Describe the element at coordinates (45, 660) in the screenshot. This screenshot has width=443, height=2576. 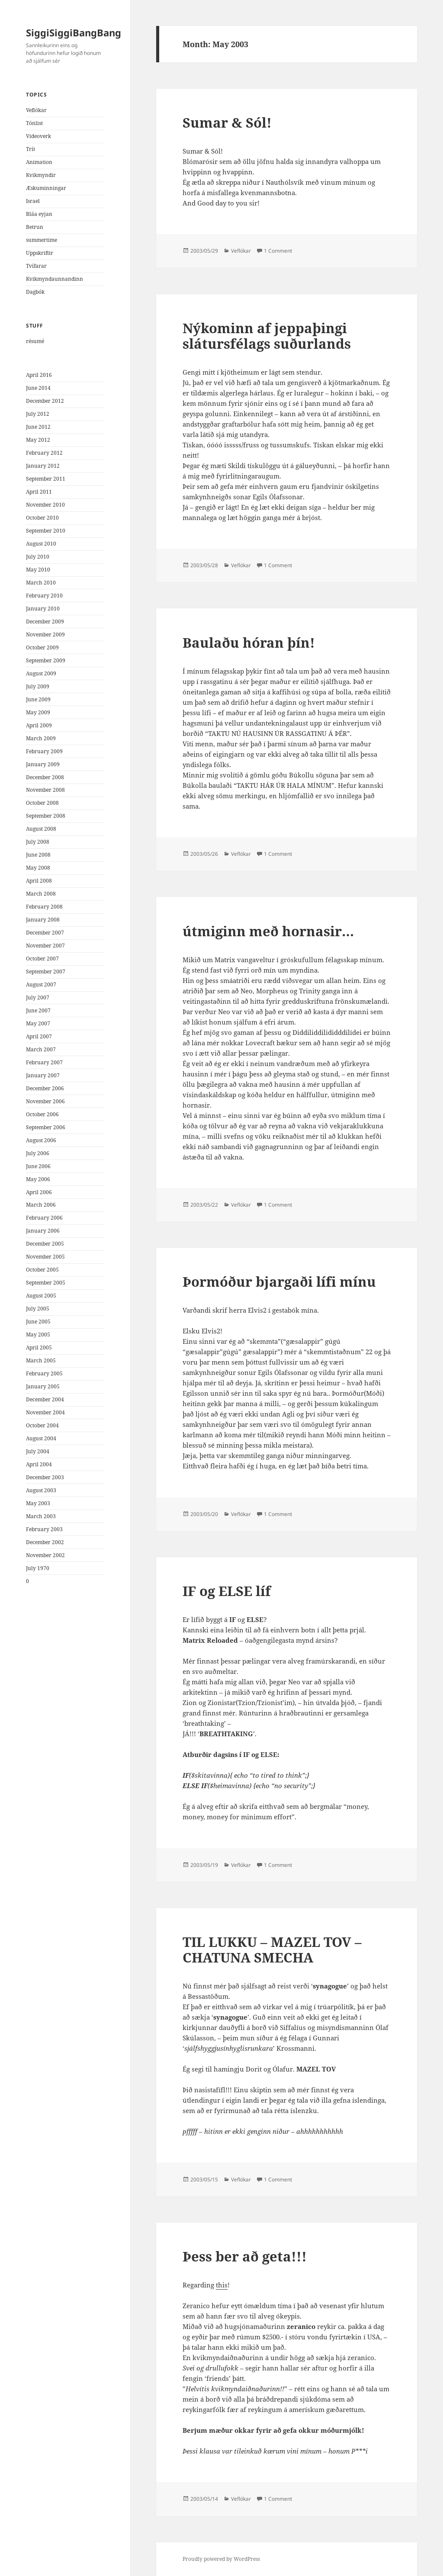
I see `September 2009` at that location.